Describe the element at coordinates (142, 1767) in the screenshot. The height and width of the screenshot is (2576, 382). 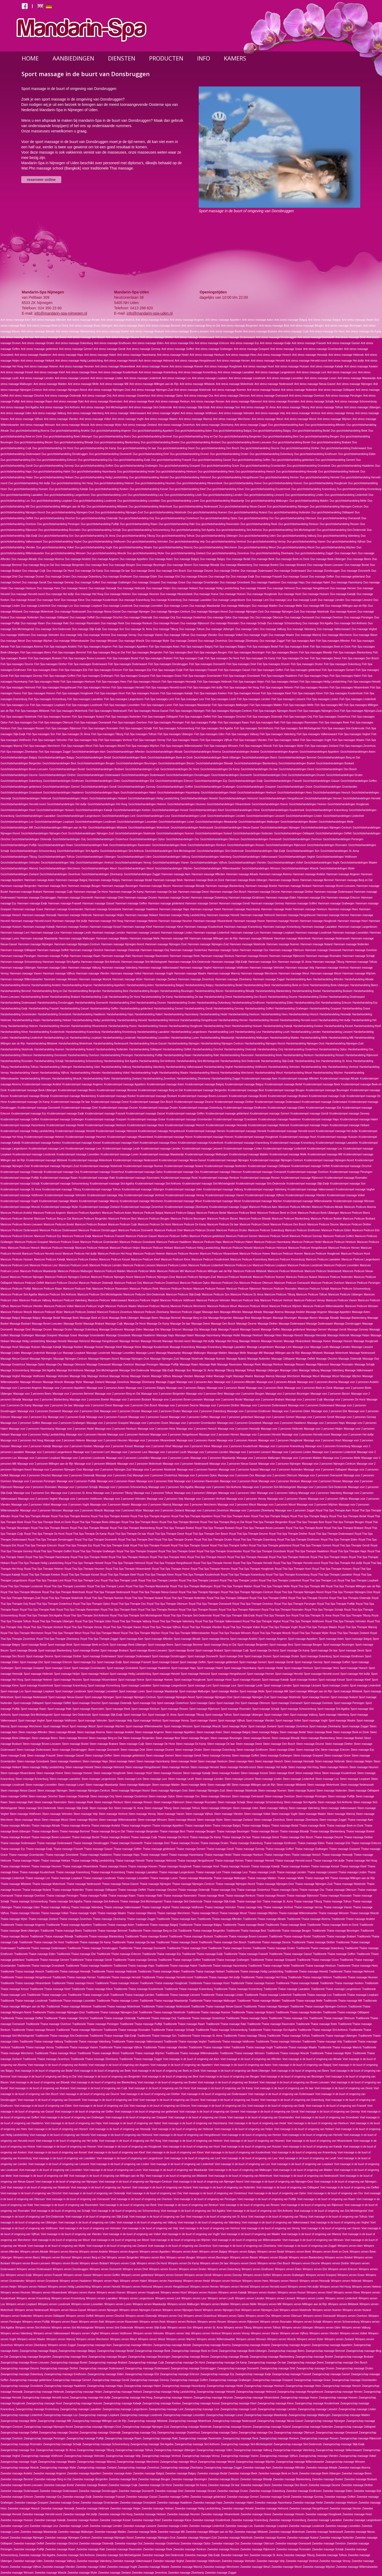
I see `Steen massage Hengstheuvel` at that location.